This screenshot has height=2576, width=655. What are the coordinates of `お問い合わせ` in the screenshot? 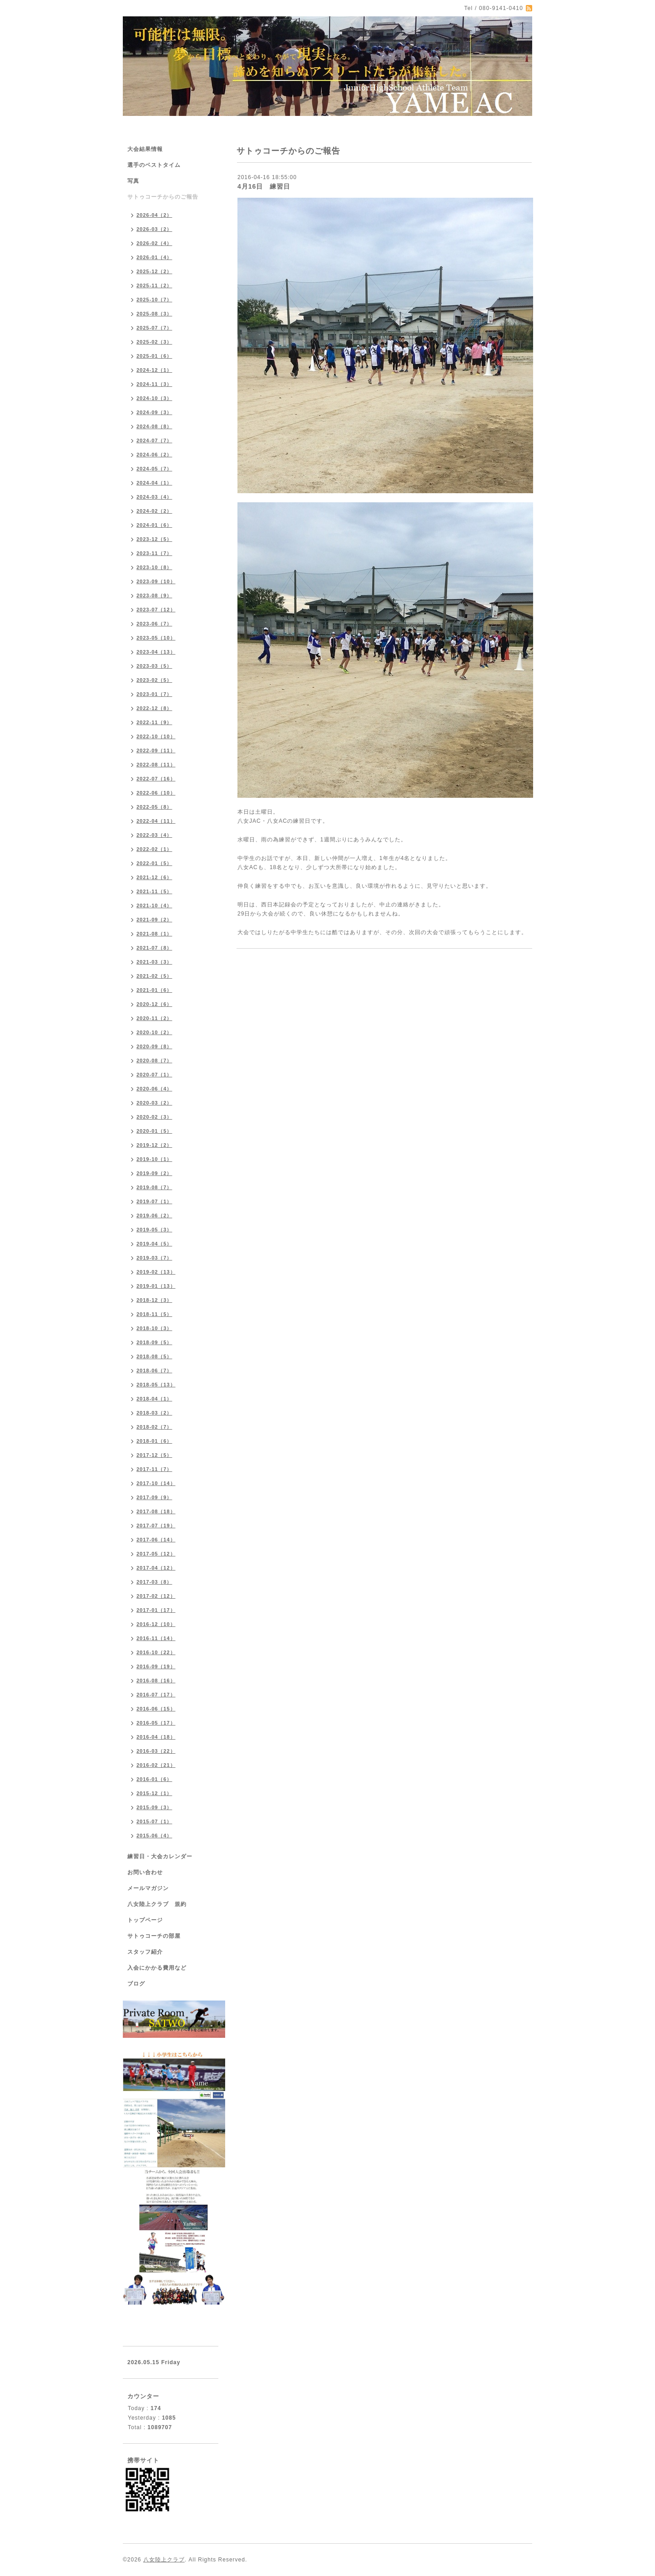 It's located at (145, 1872).